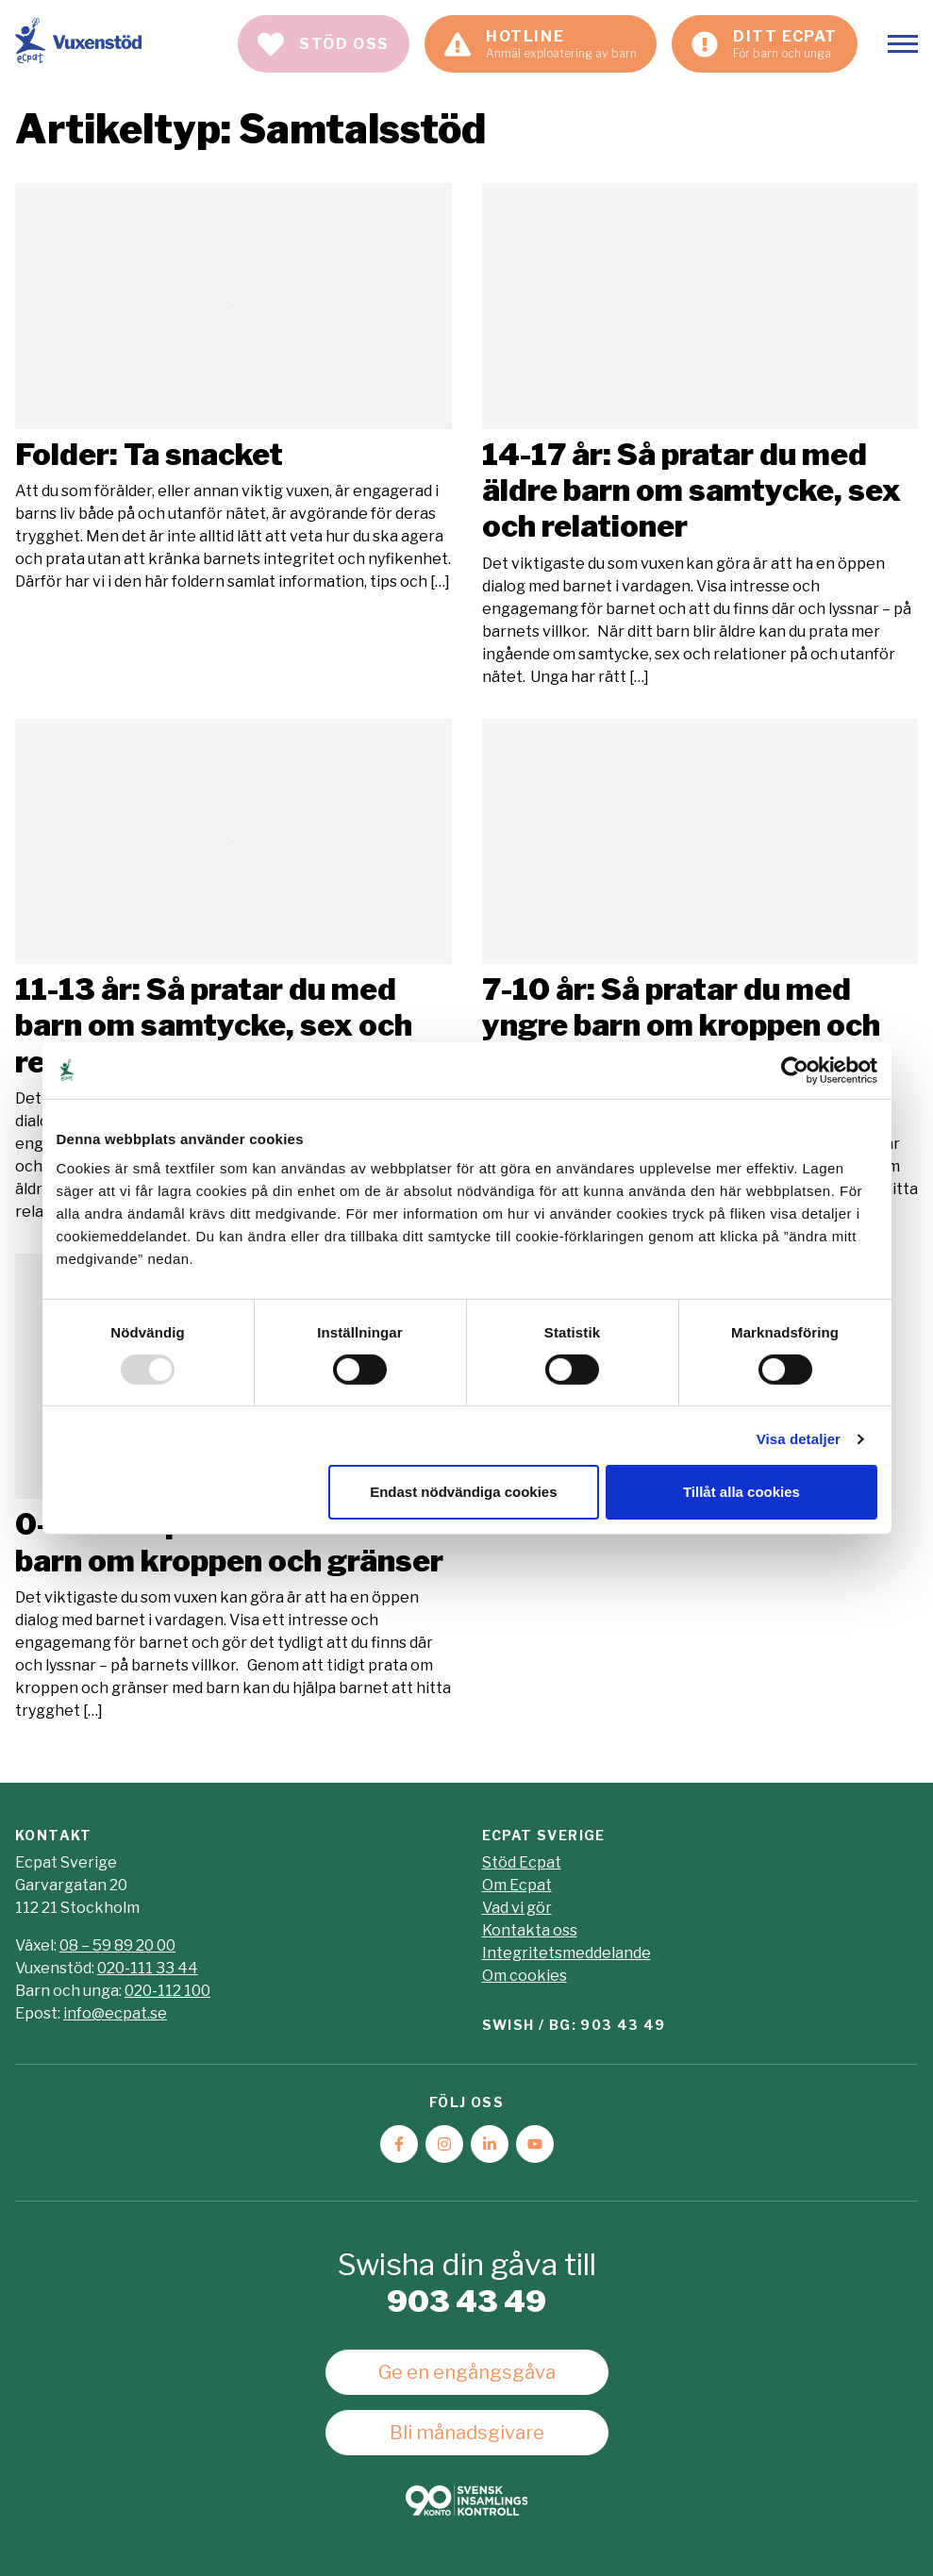 This screenshot has height=2576, width=933. Describe the element at coordinates (741, 1492) in the screenshot. I see `Tillåt alla cookies` at that location.